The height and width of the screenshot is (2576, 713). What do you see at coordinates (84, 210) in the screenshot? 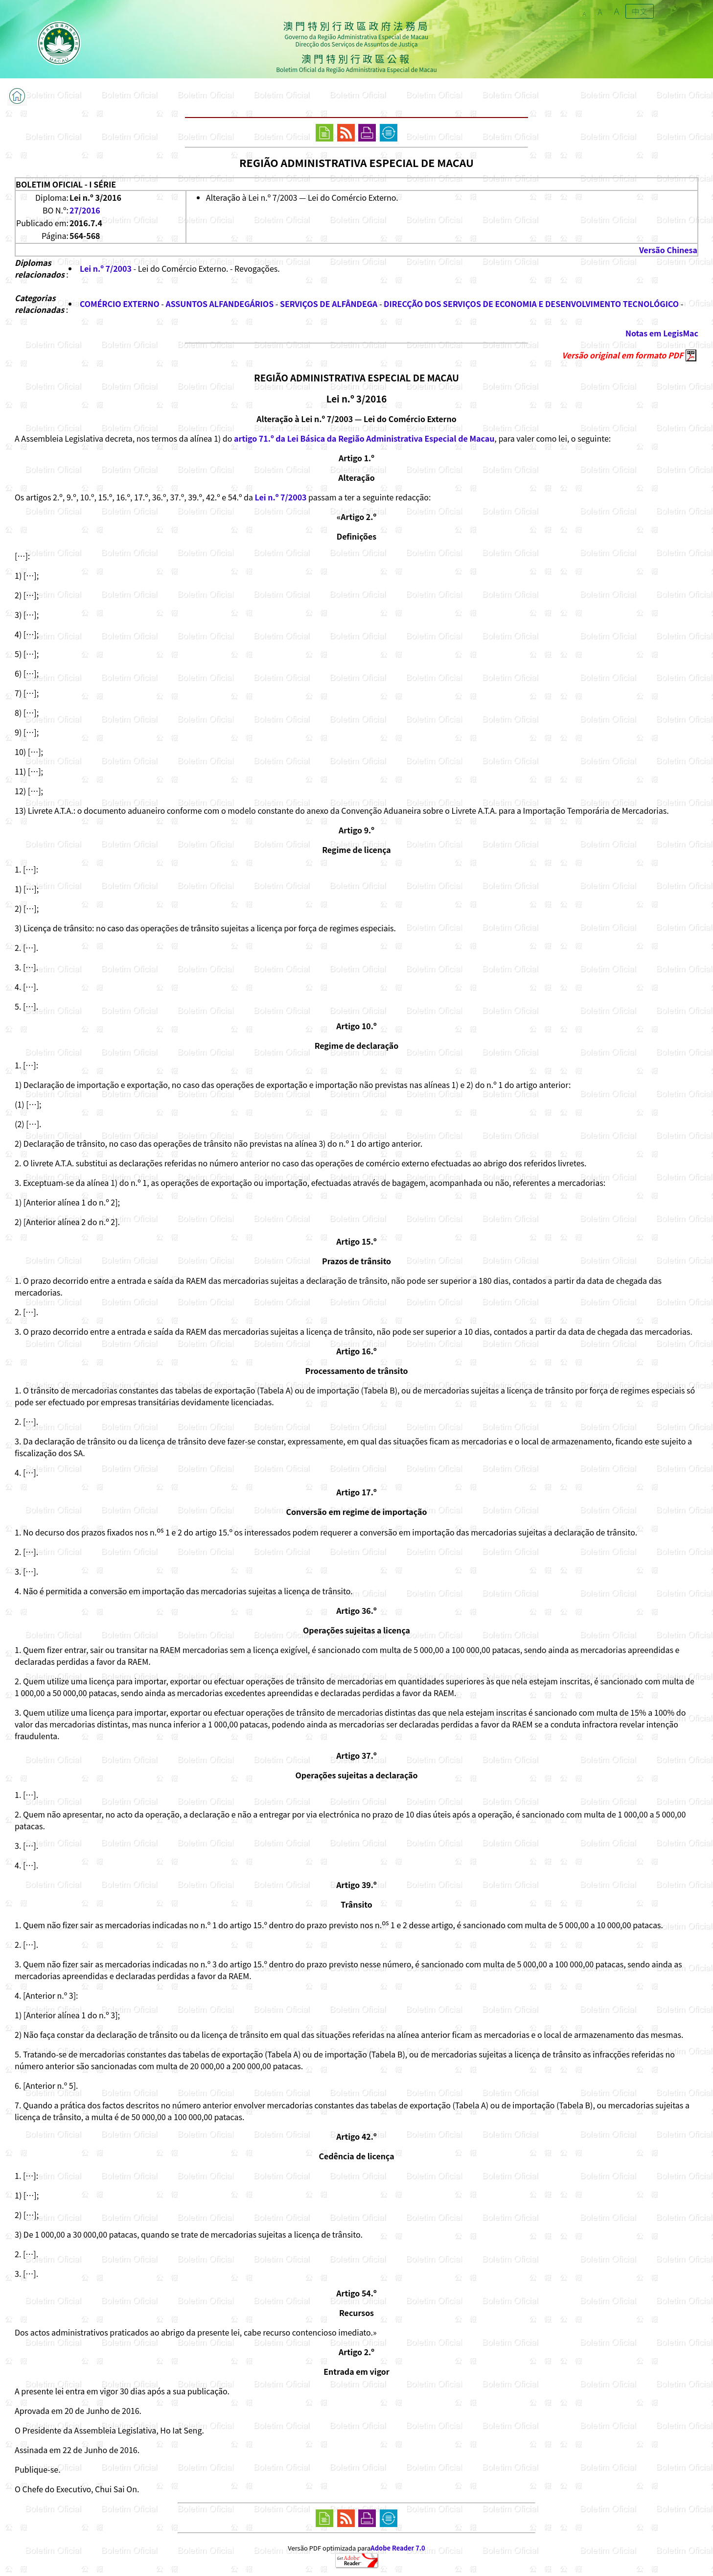
I see `27/2016` at bounding box center [84, 210].